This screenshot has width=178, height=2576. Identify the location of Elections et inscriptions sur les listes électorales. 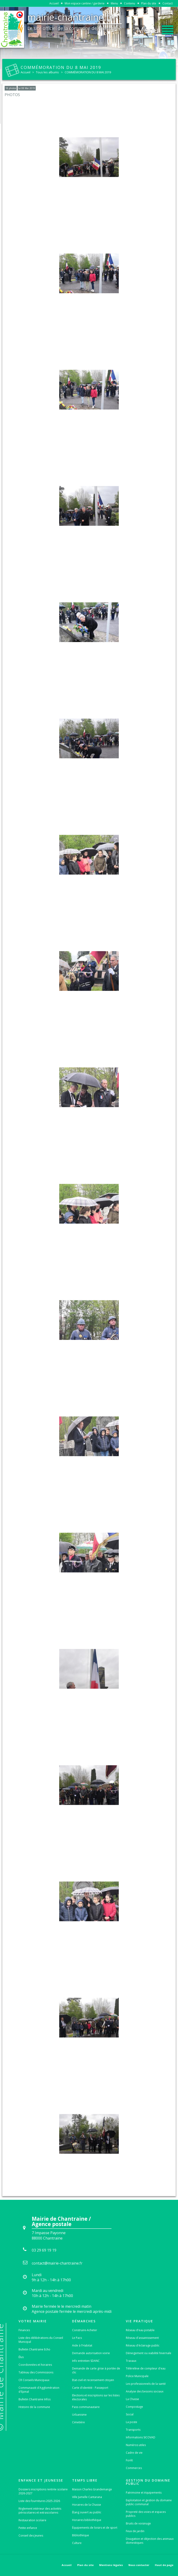
(96, 2397).